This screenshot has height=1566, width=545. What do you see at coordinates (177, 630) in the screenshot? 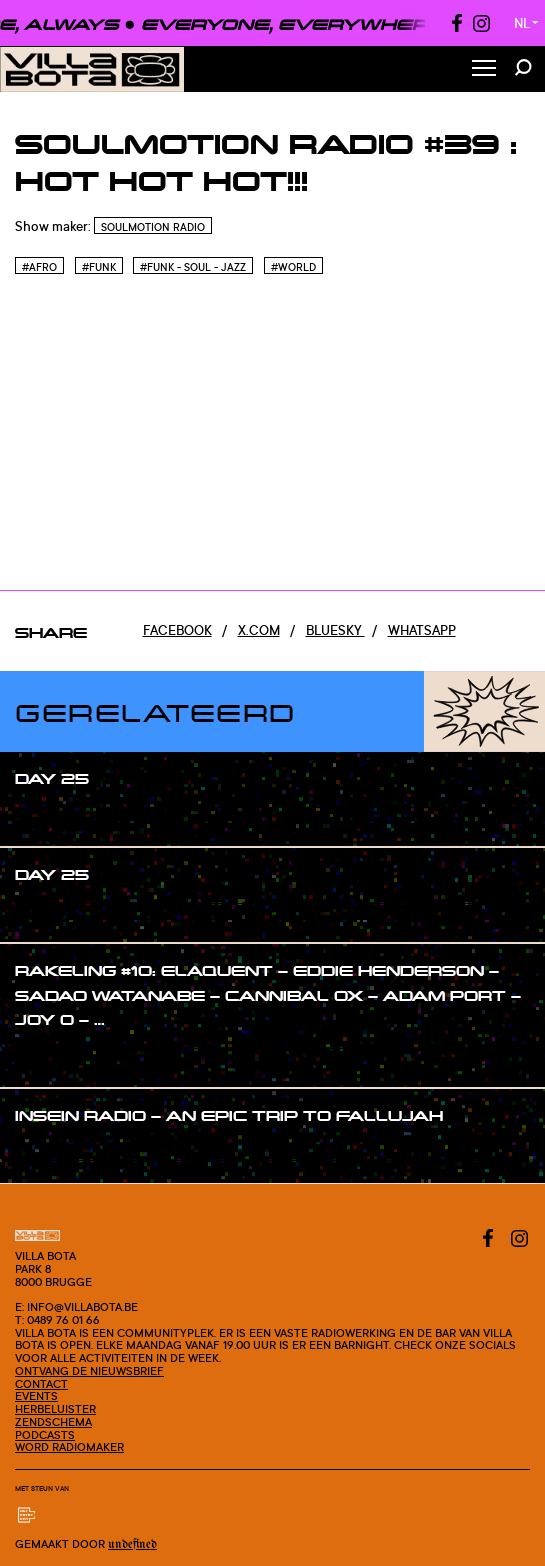
I see `Facebook` at bounding box center [177, 630].